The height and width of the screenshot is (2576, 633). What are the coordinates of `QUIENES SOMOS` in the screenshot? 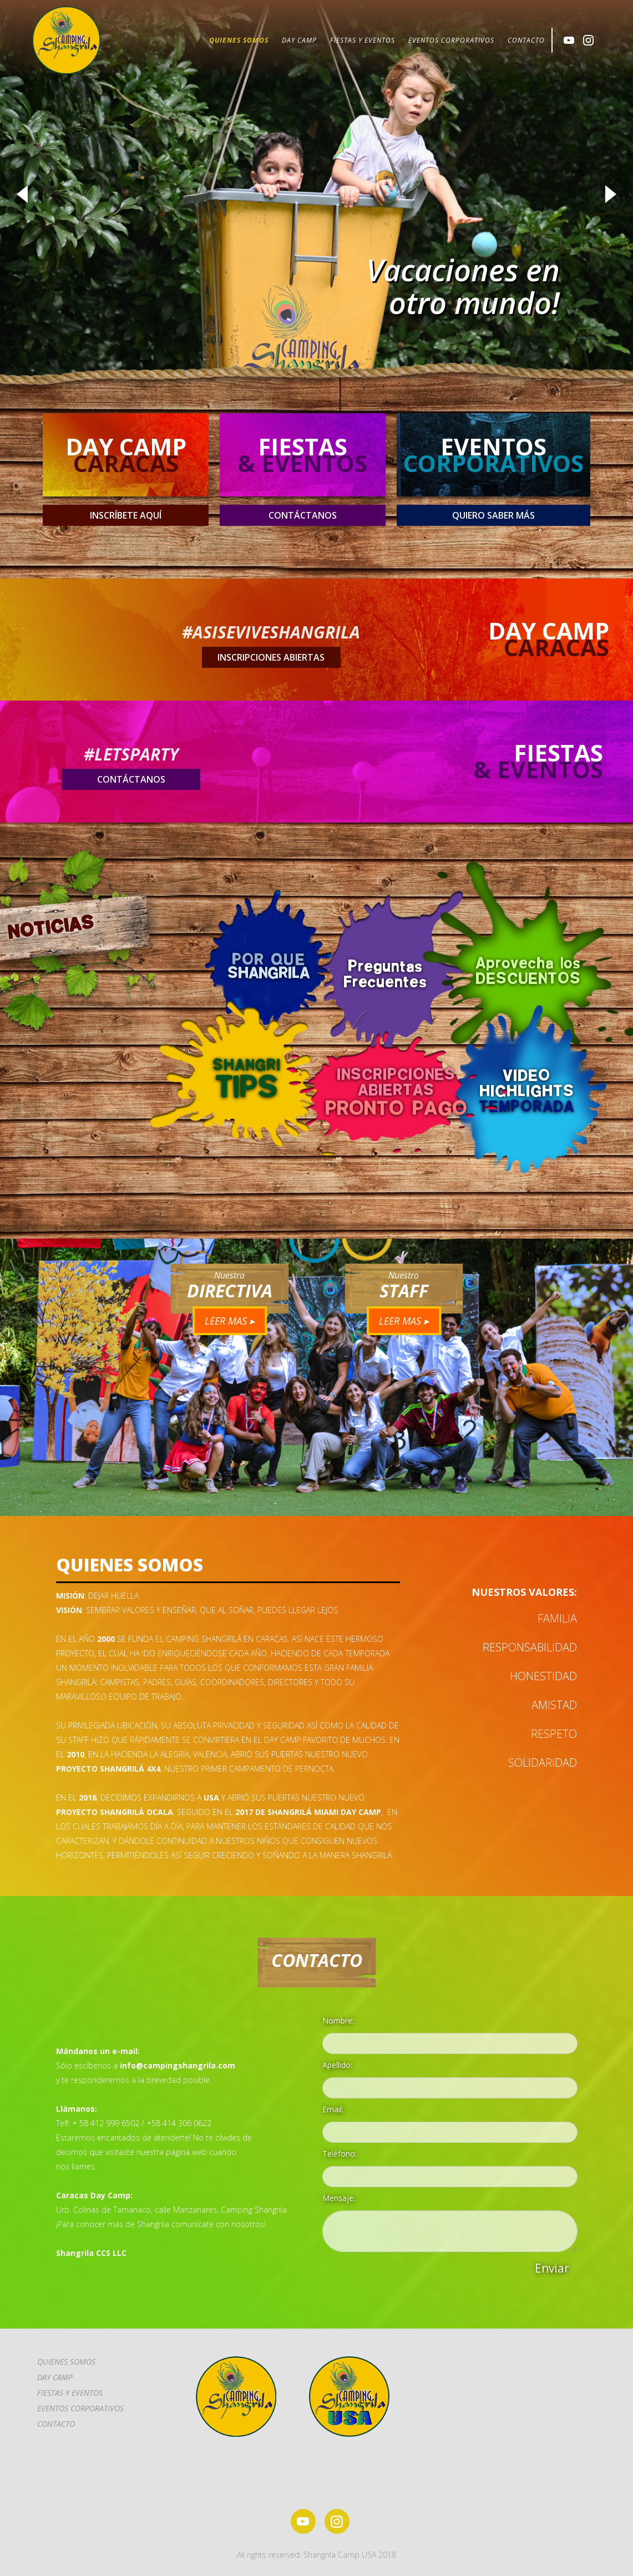 It's located at (239, 40).